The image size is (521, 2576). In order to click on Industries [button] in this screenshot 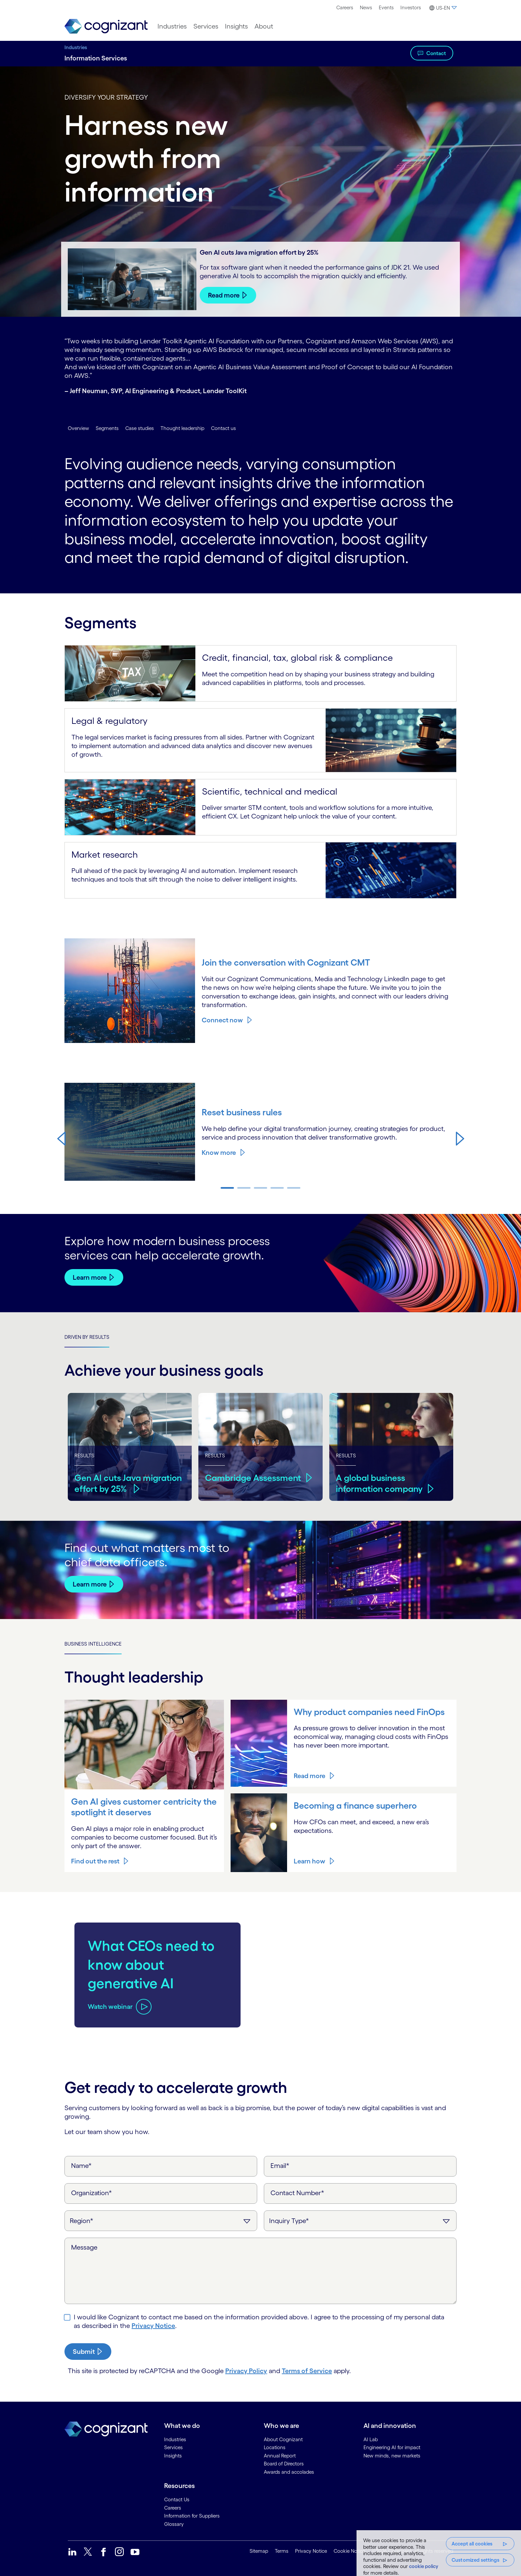, I will do `click(172, 26)`.